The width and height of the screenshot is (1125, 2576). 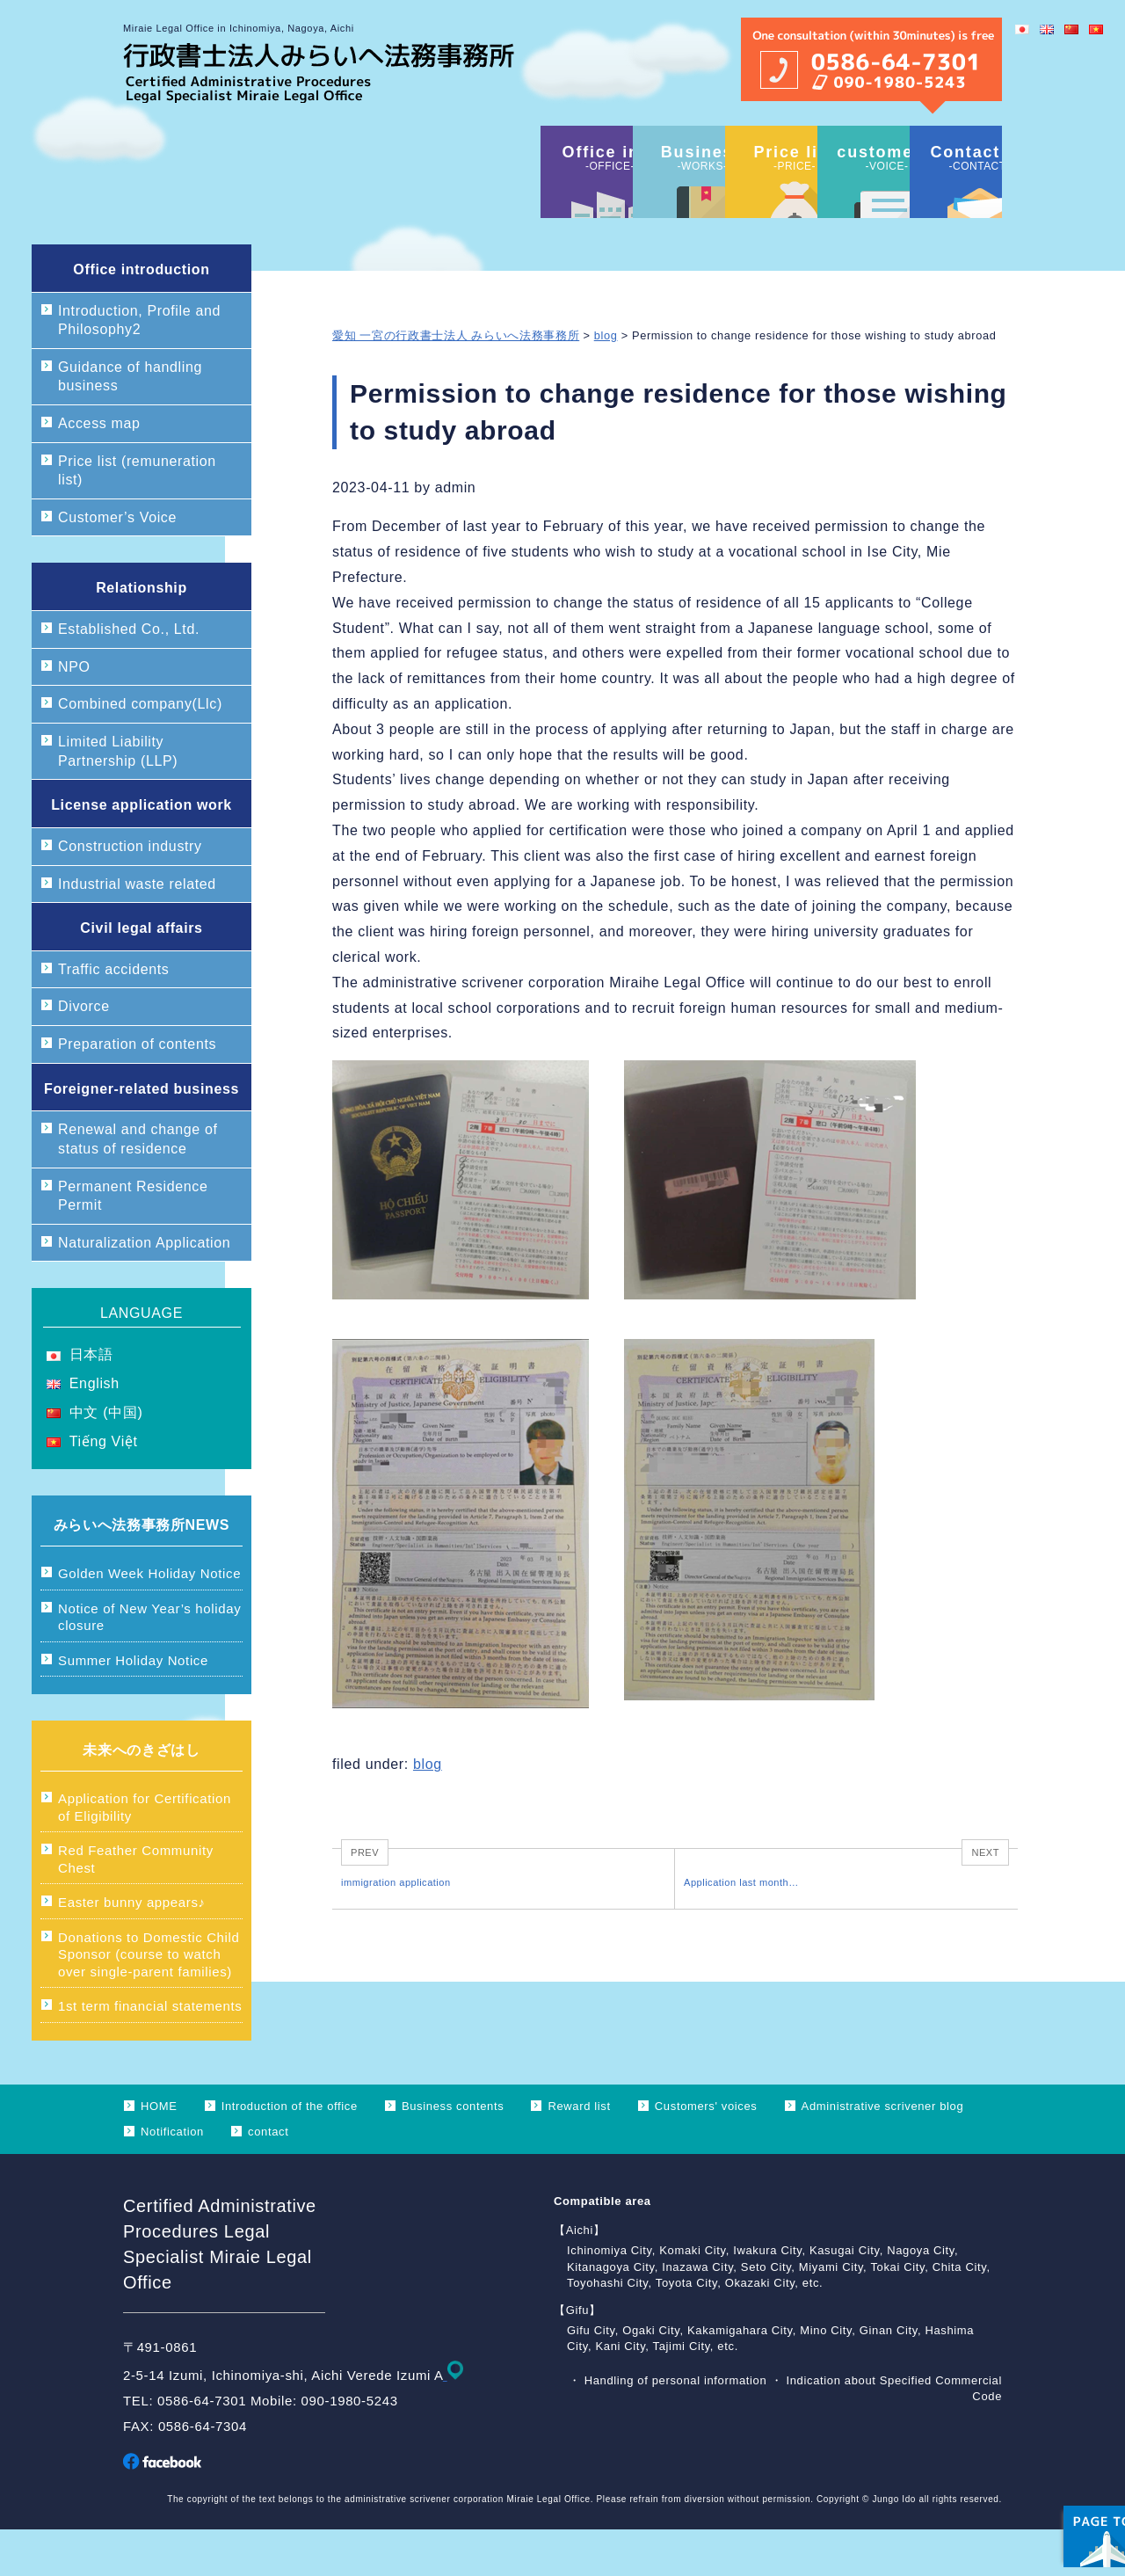 What do you see at coordinates (159, 2152) in the screenshot?
I see `HOME` at bounding box center [159, 2152].